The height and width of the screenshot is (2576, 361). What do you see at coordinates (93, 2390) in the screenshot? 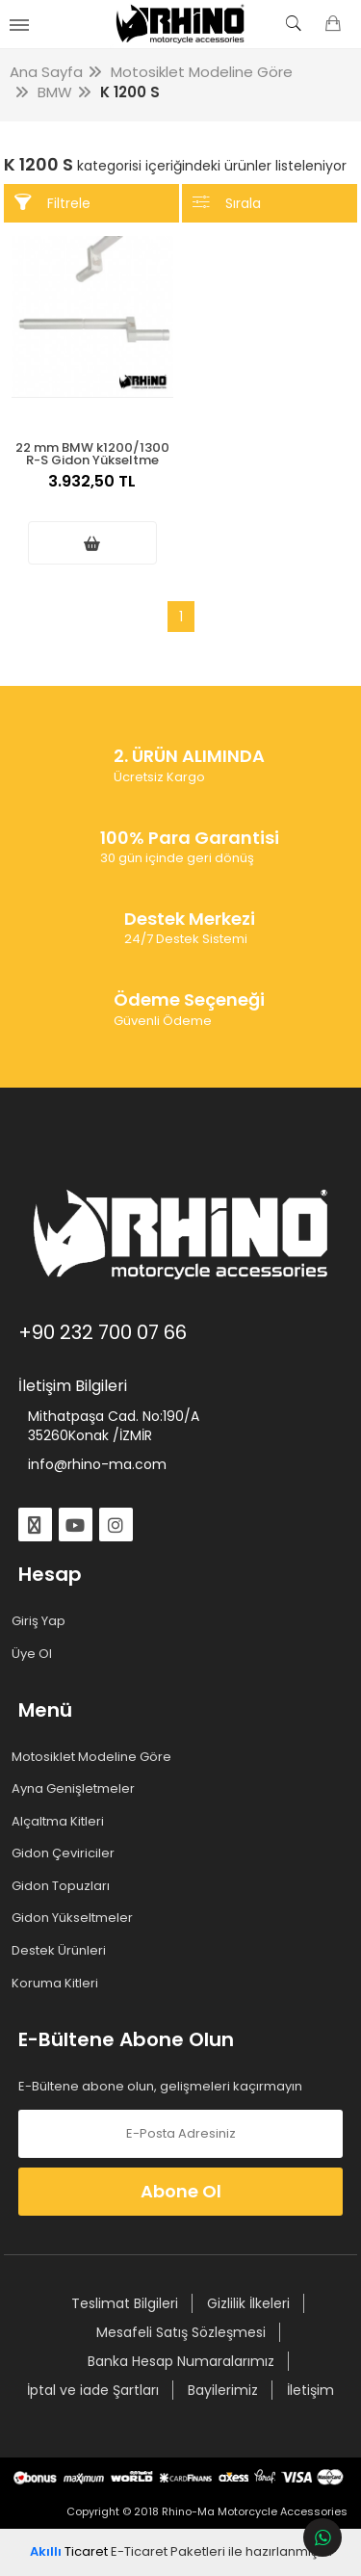
I see `İptal ve iade Şartları` at bounding box center [93, 2390].